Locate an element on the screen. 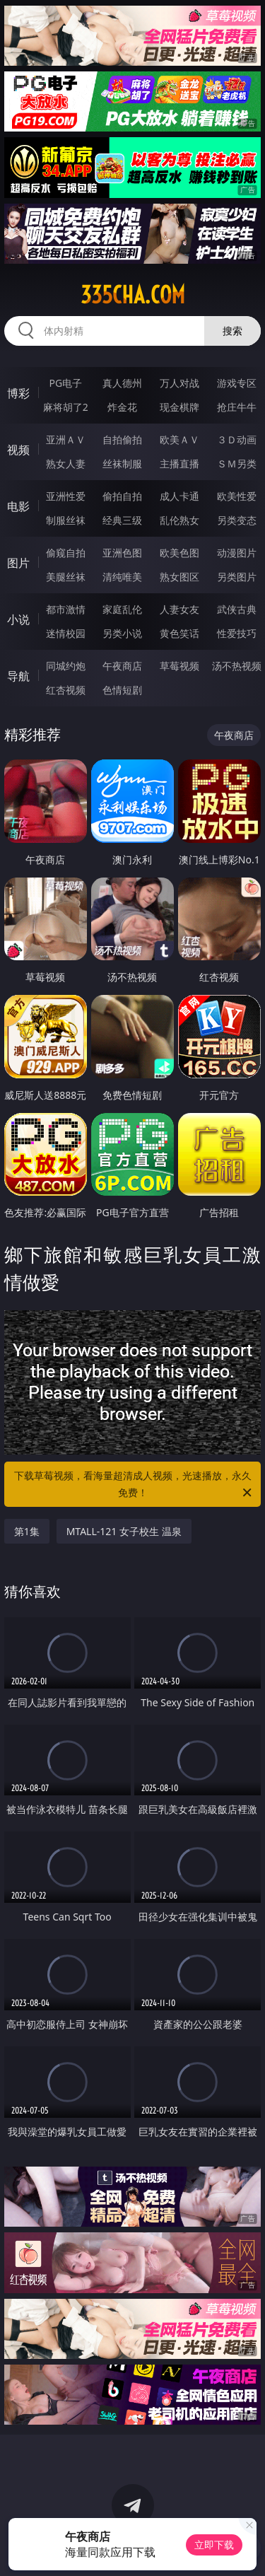  现金棋牌 is located at coordinates (179, 407).